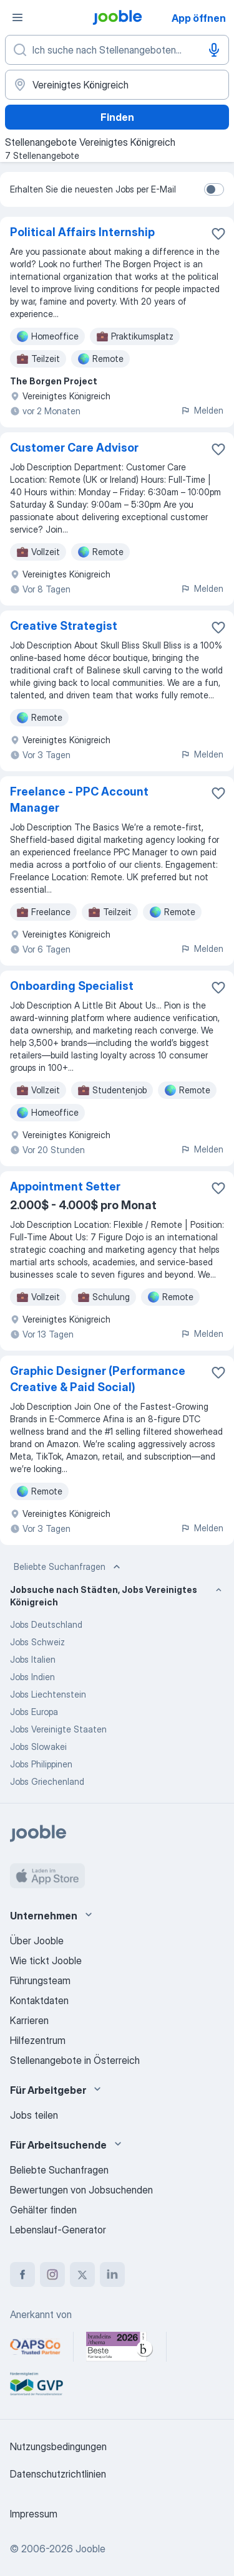 The image size is (234, 2576). I want to click on Creative Strategist, so click(63, 625).